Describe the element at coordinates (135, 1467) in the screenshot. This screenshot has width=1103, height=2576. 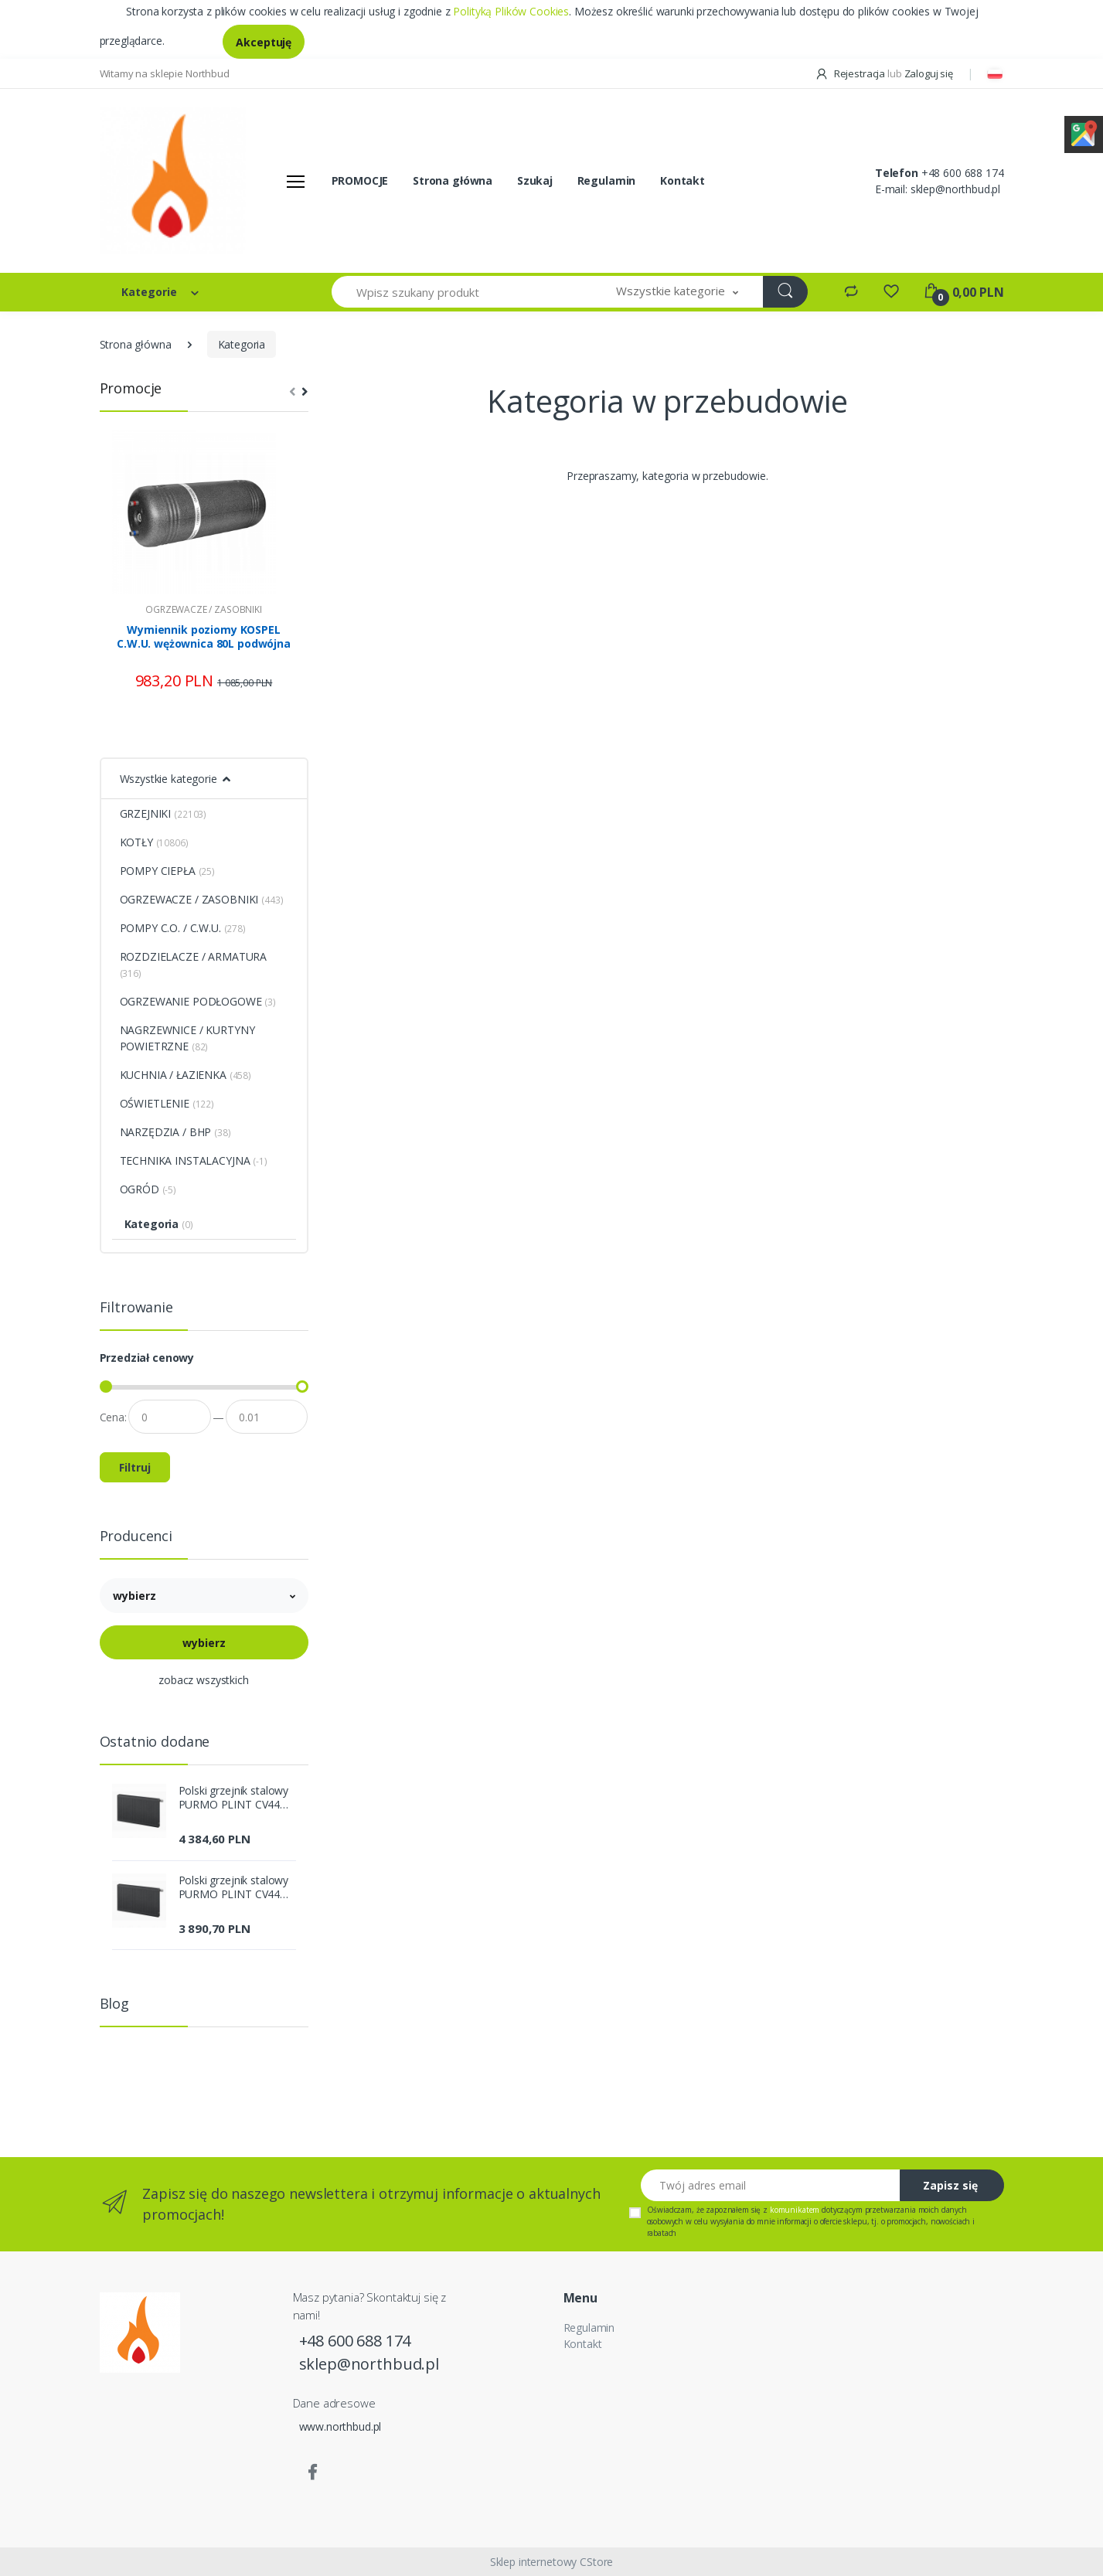
I see `Filtruj` at that location.